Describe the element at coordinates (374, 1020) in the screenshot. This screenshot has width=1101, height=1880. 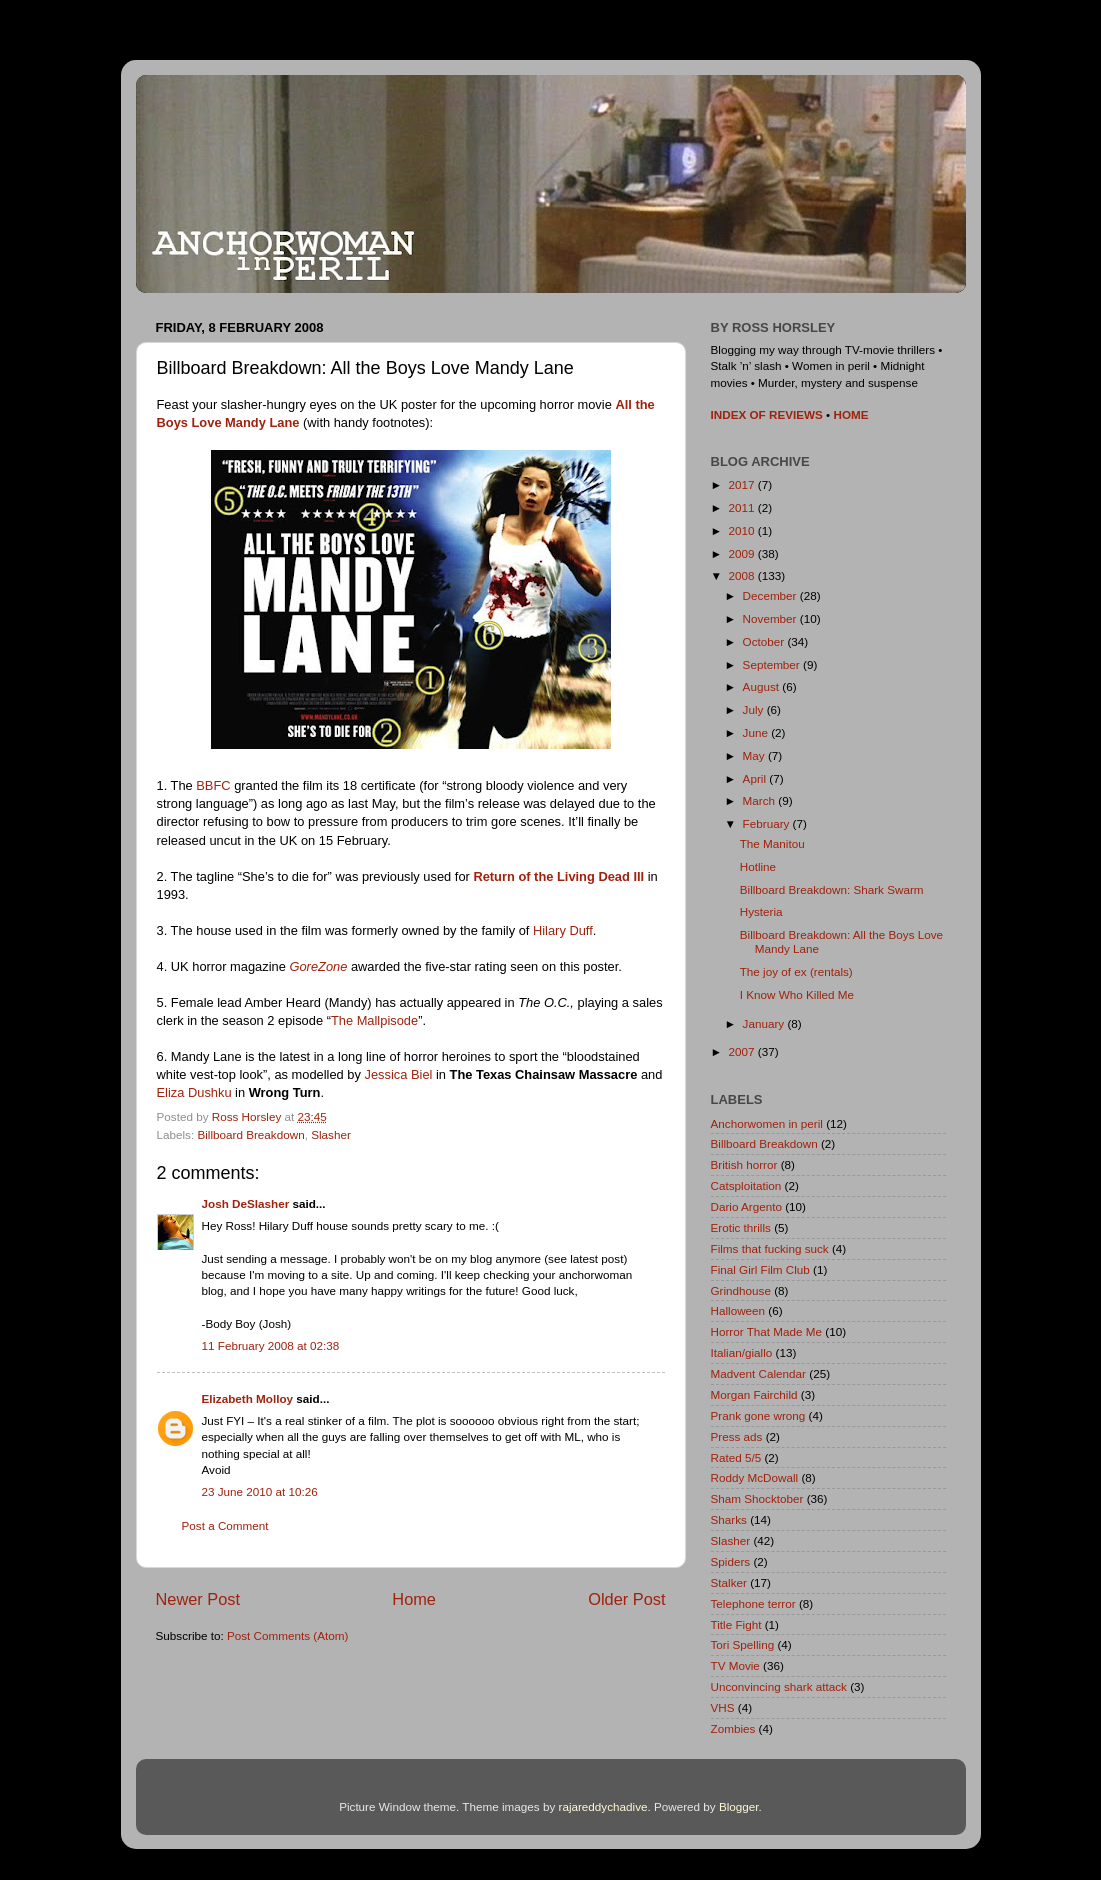
I see `The Mallpisode` at that location.